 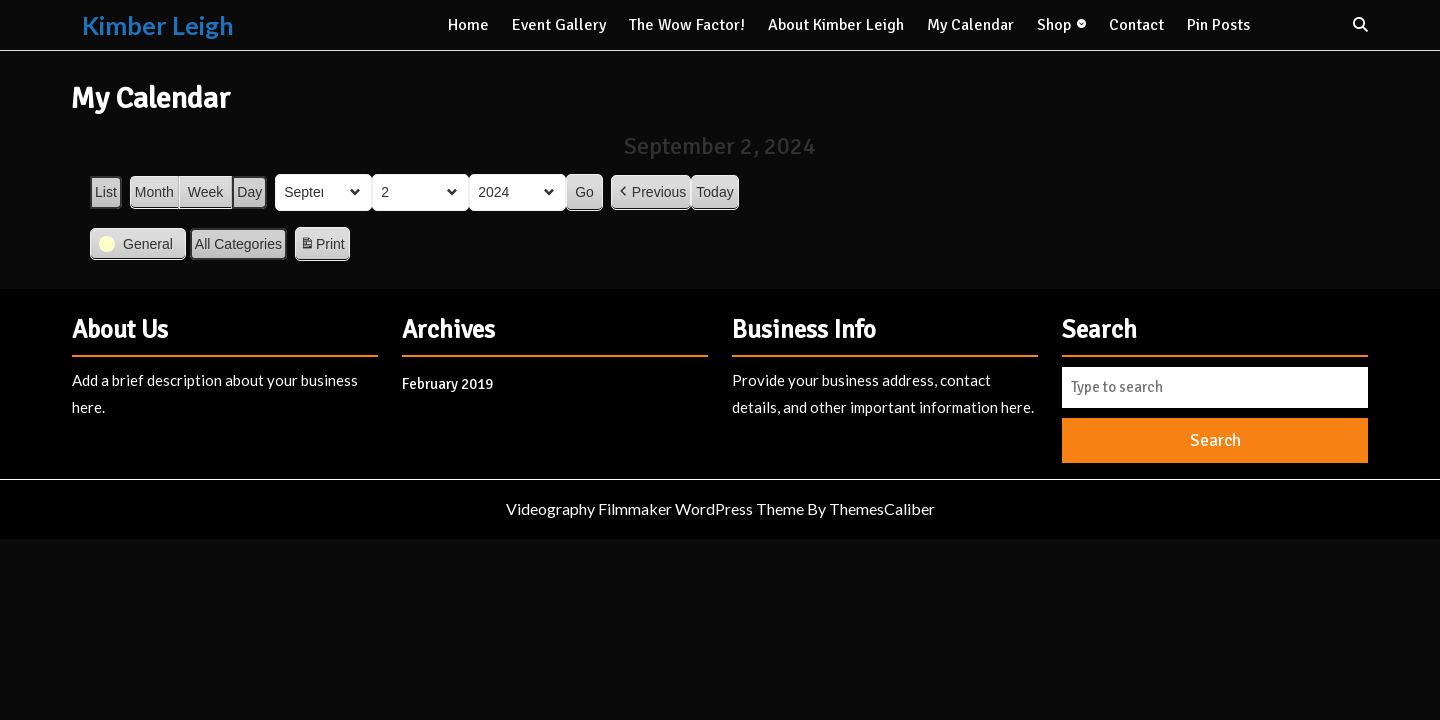 What do you see at coordinates (206, 192) in the screenshot?
I see `Week [button]` at bounding box center [206, 192].